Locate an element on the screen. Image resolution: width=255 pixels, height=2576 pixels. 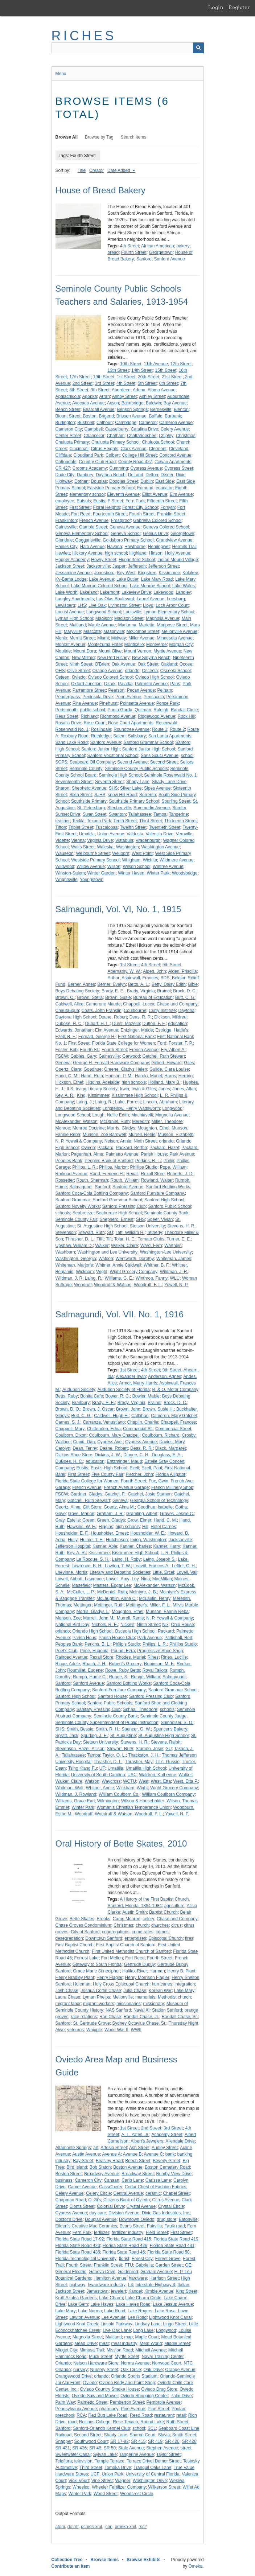
high school is located at coordinates (116, 553).